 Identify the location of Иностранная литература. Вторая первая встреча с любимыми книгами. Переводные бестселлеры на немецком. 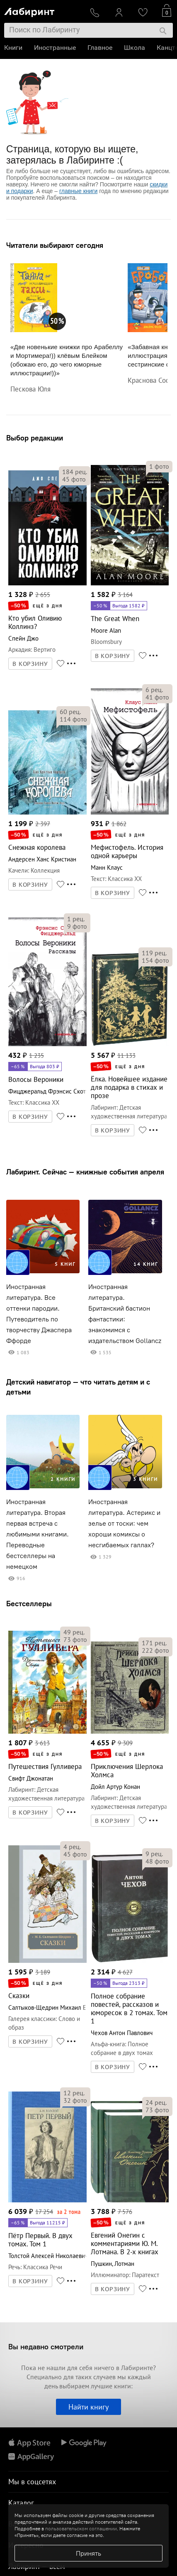
(37, 1534).